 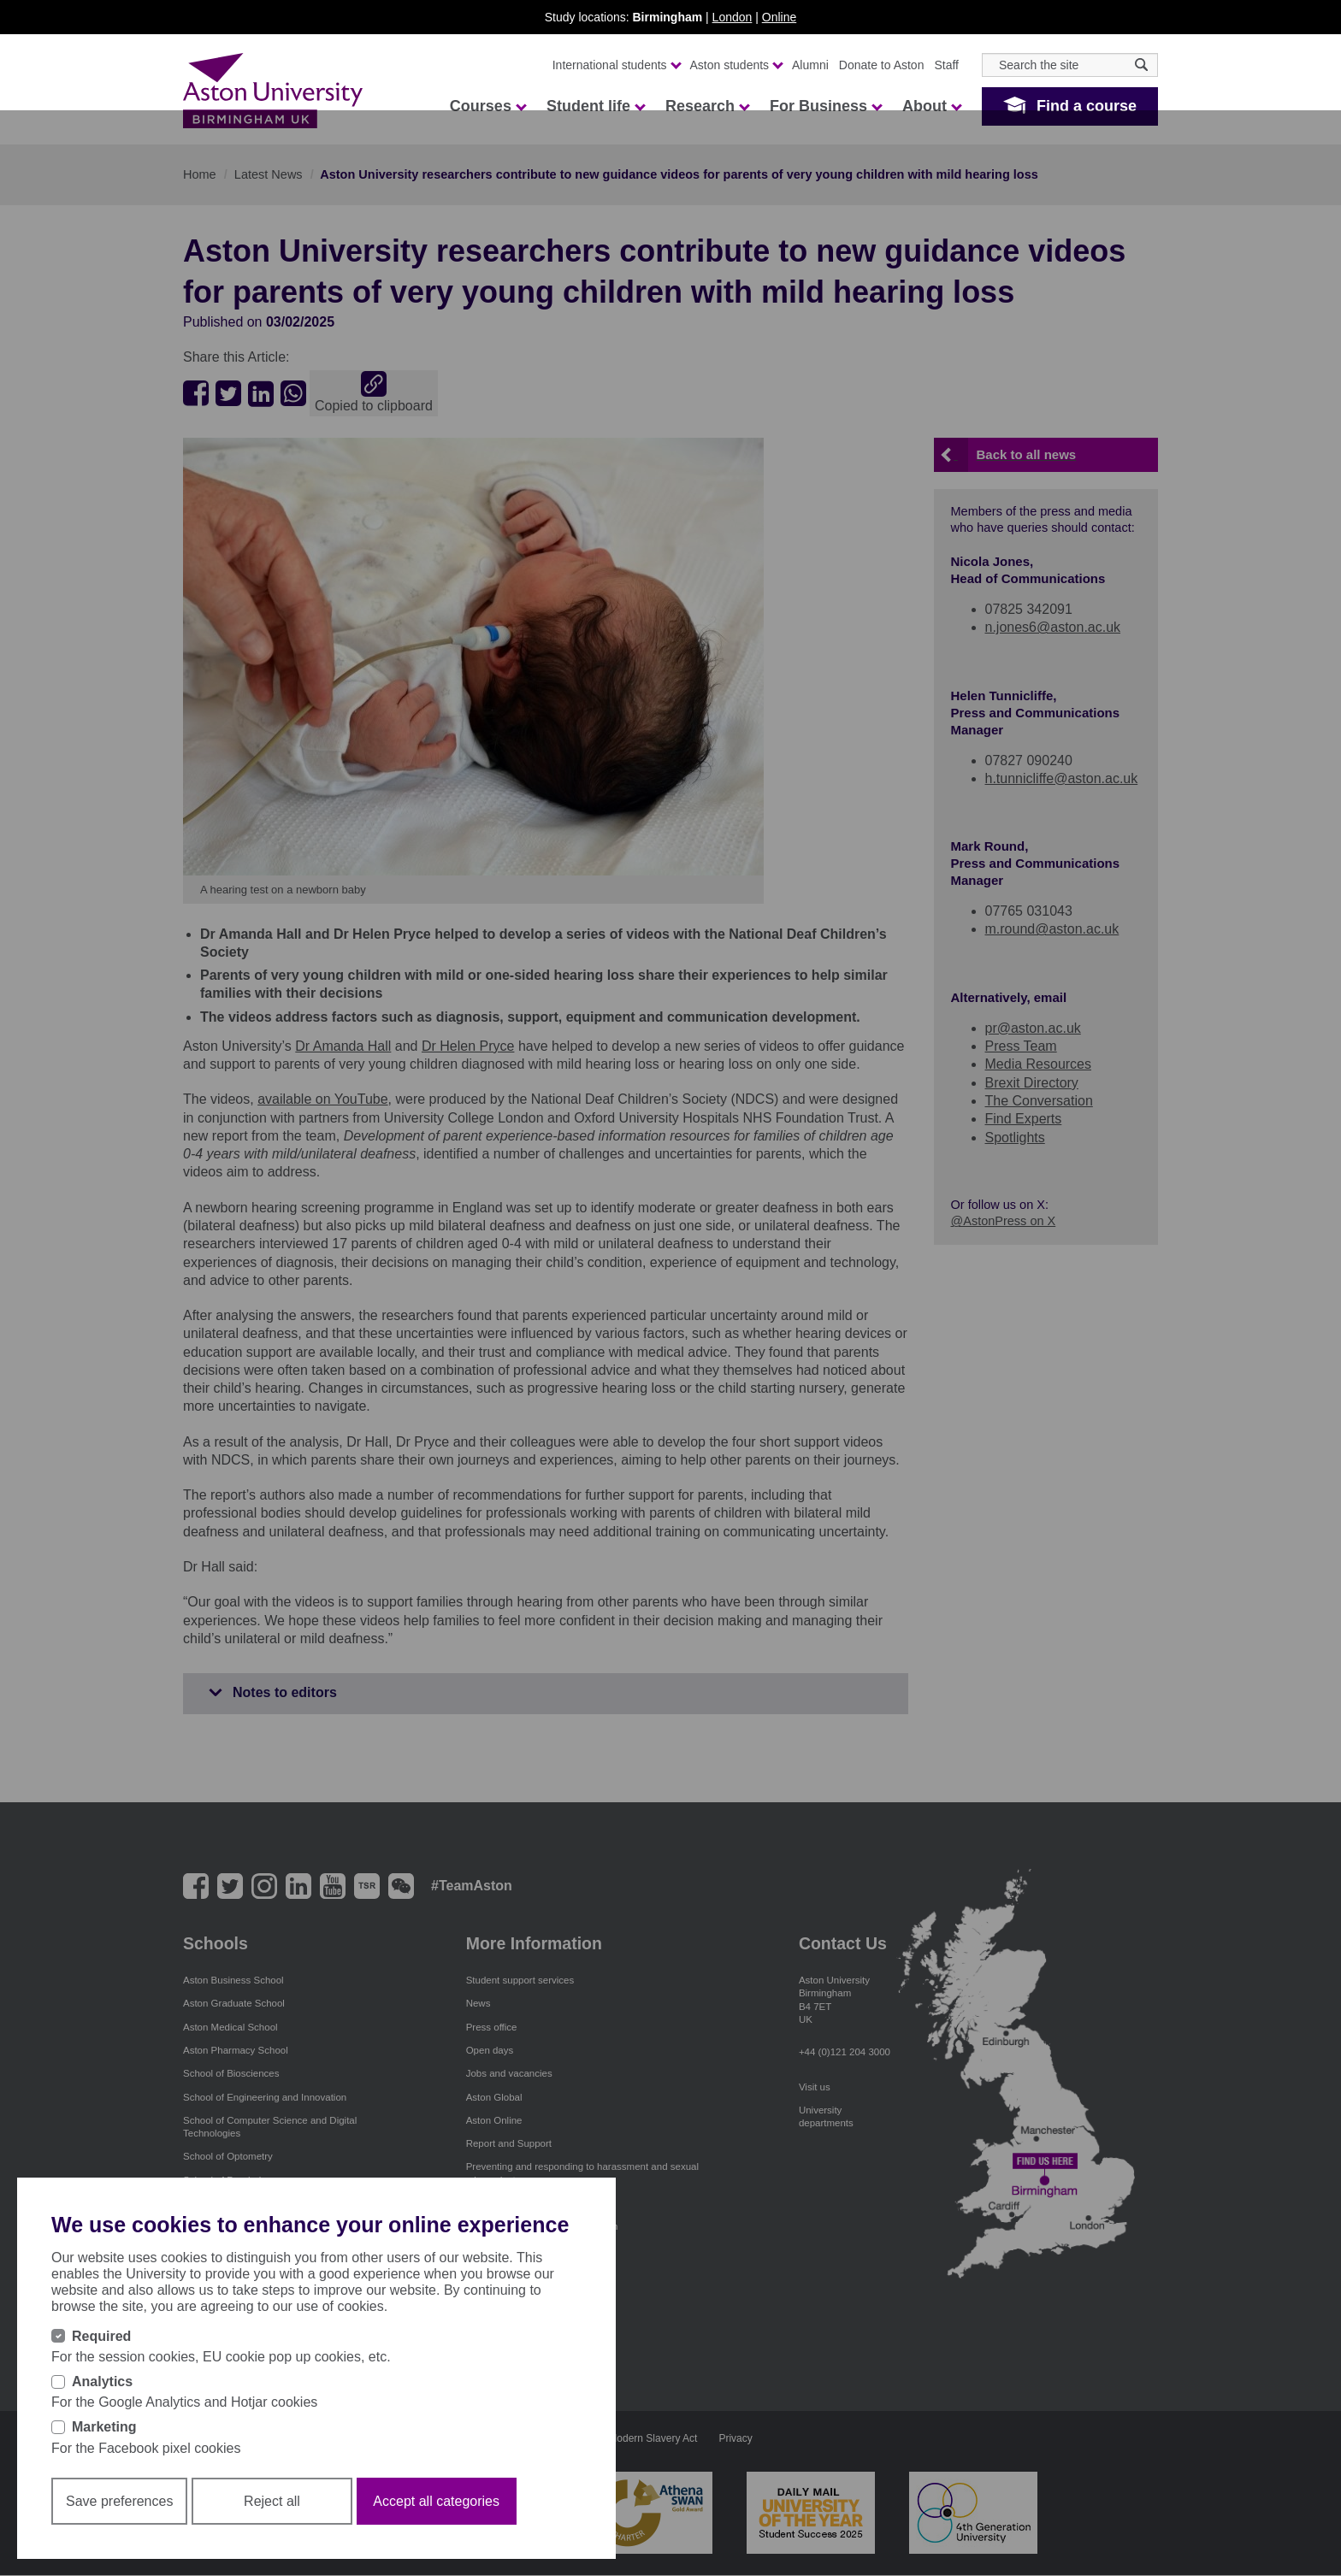 I want to click on International students, so click(x=616, y=65).